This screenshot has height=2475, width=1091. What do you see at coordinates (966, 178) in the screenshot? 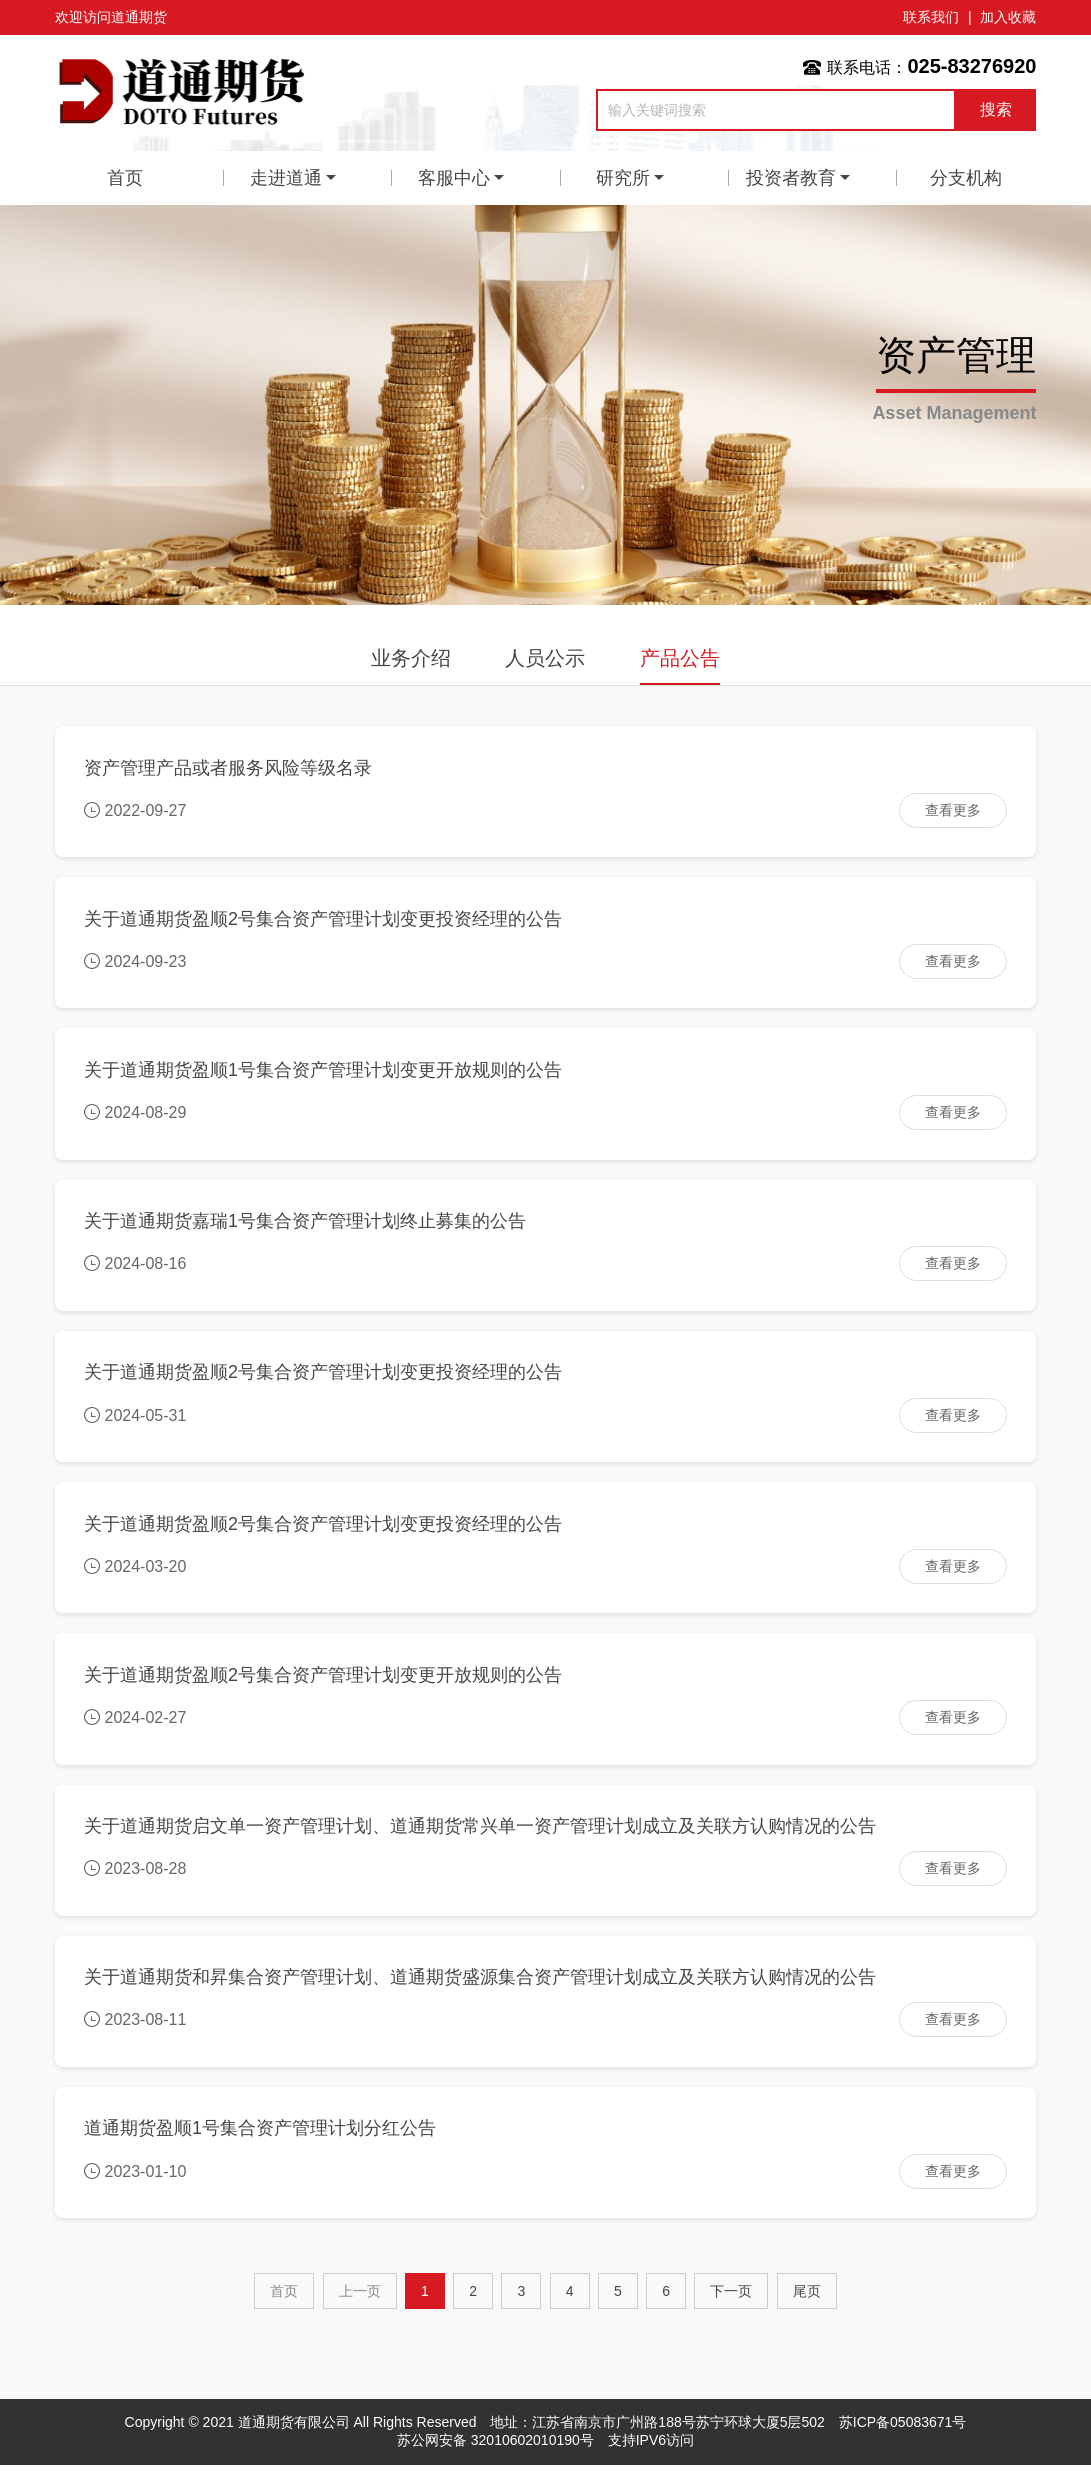
I see `分支机构` at bounding box center [966, 178].